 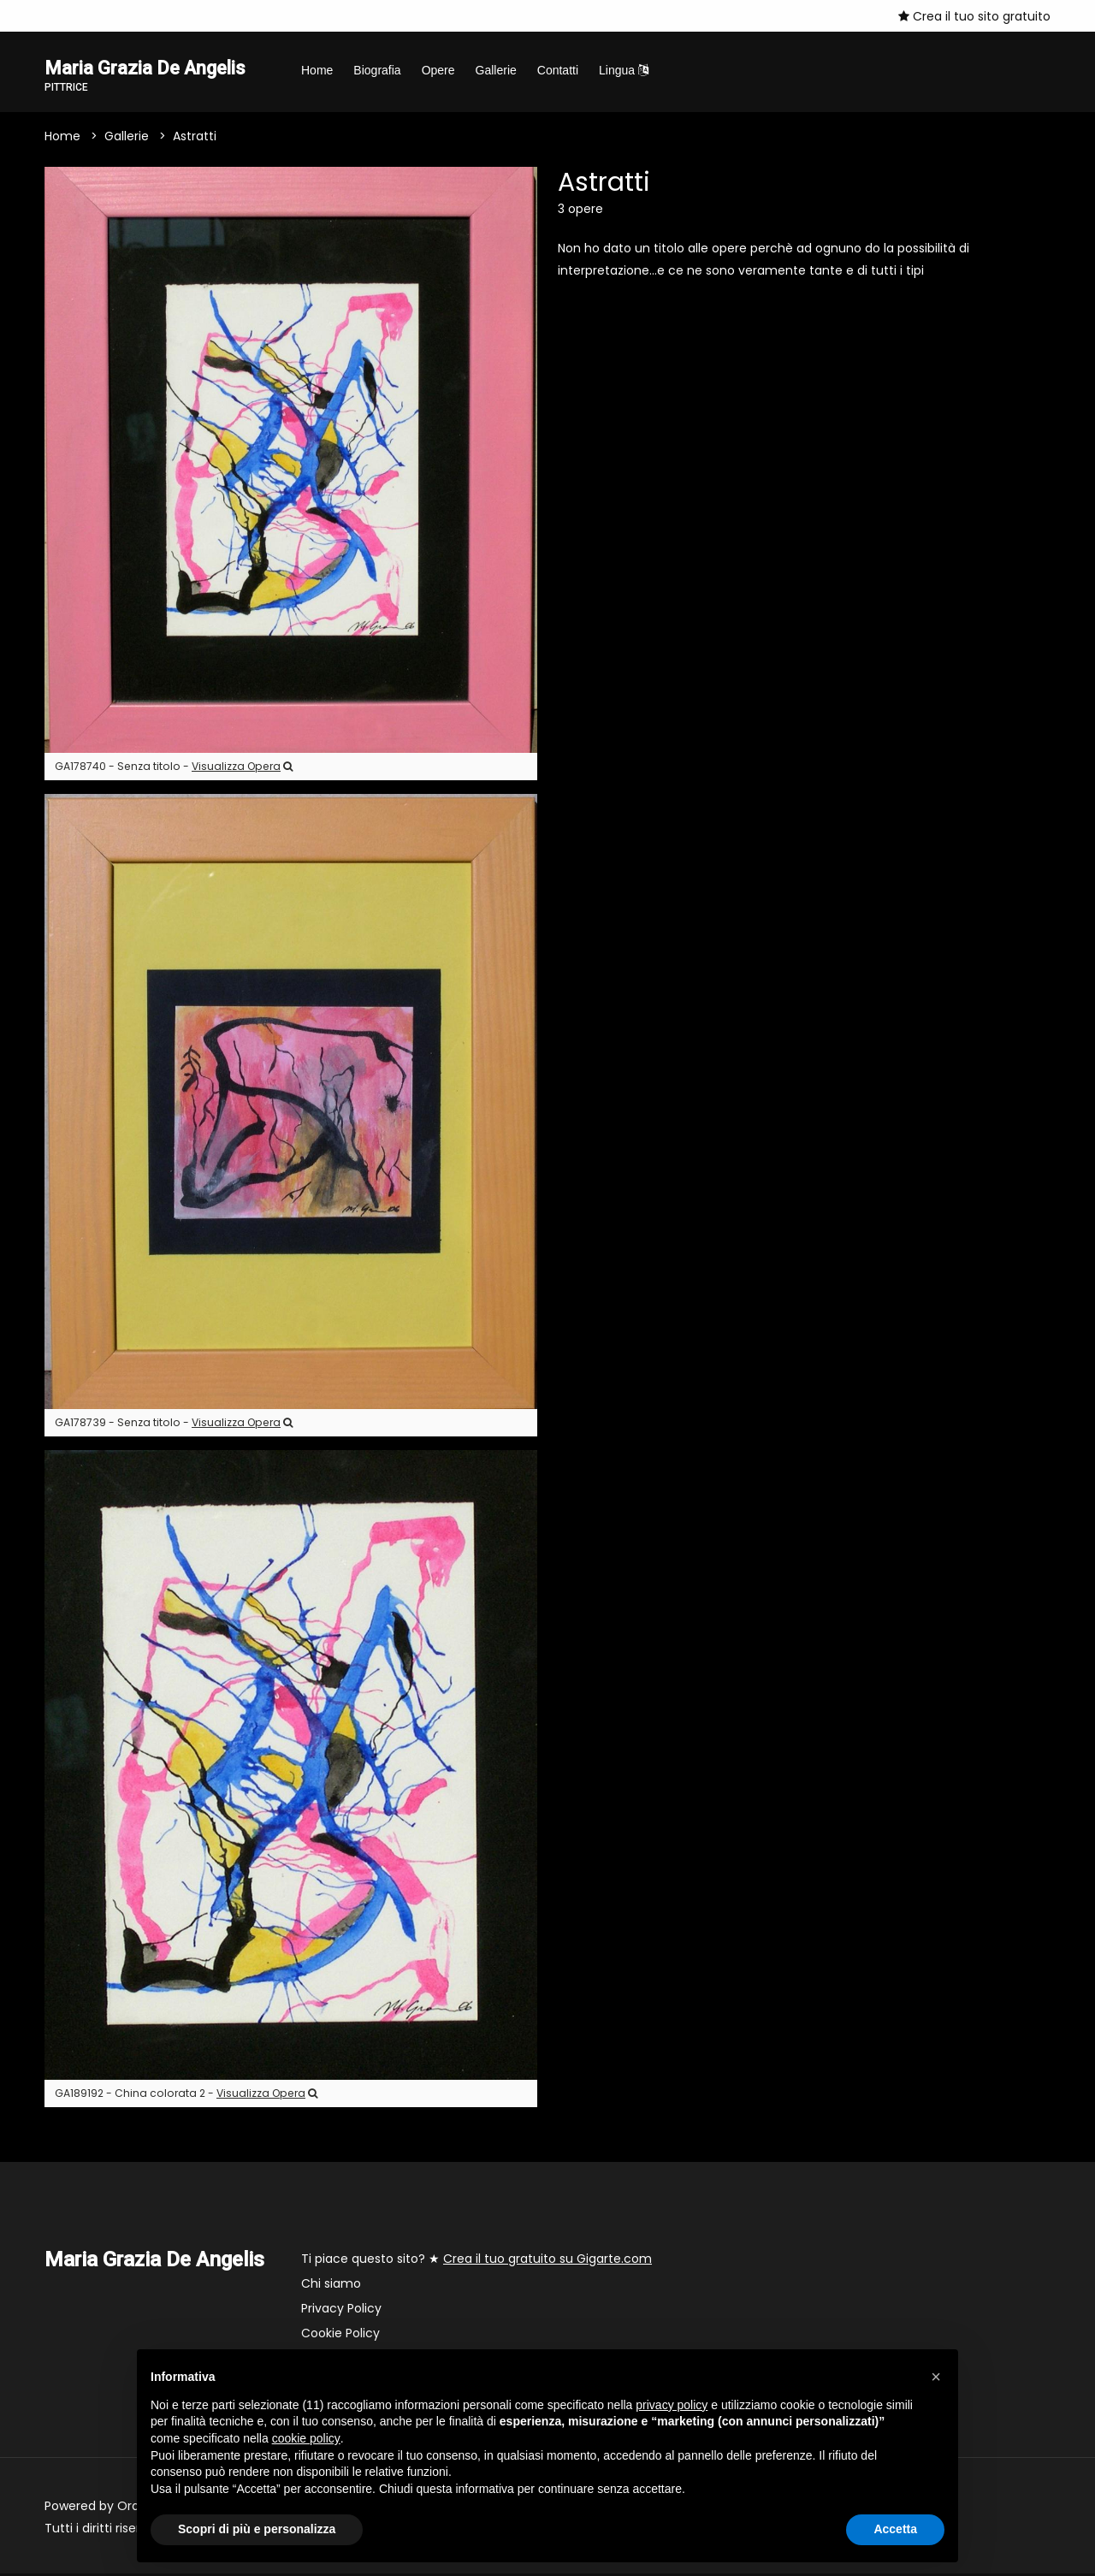 I want to click on GA178739 - Senza titolo -, so click(x=174, y=1424).